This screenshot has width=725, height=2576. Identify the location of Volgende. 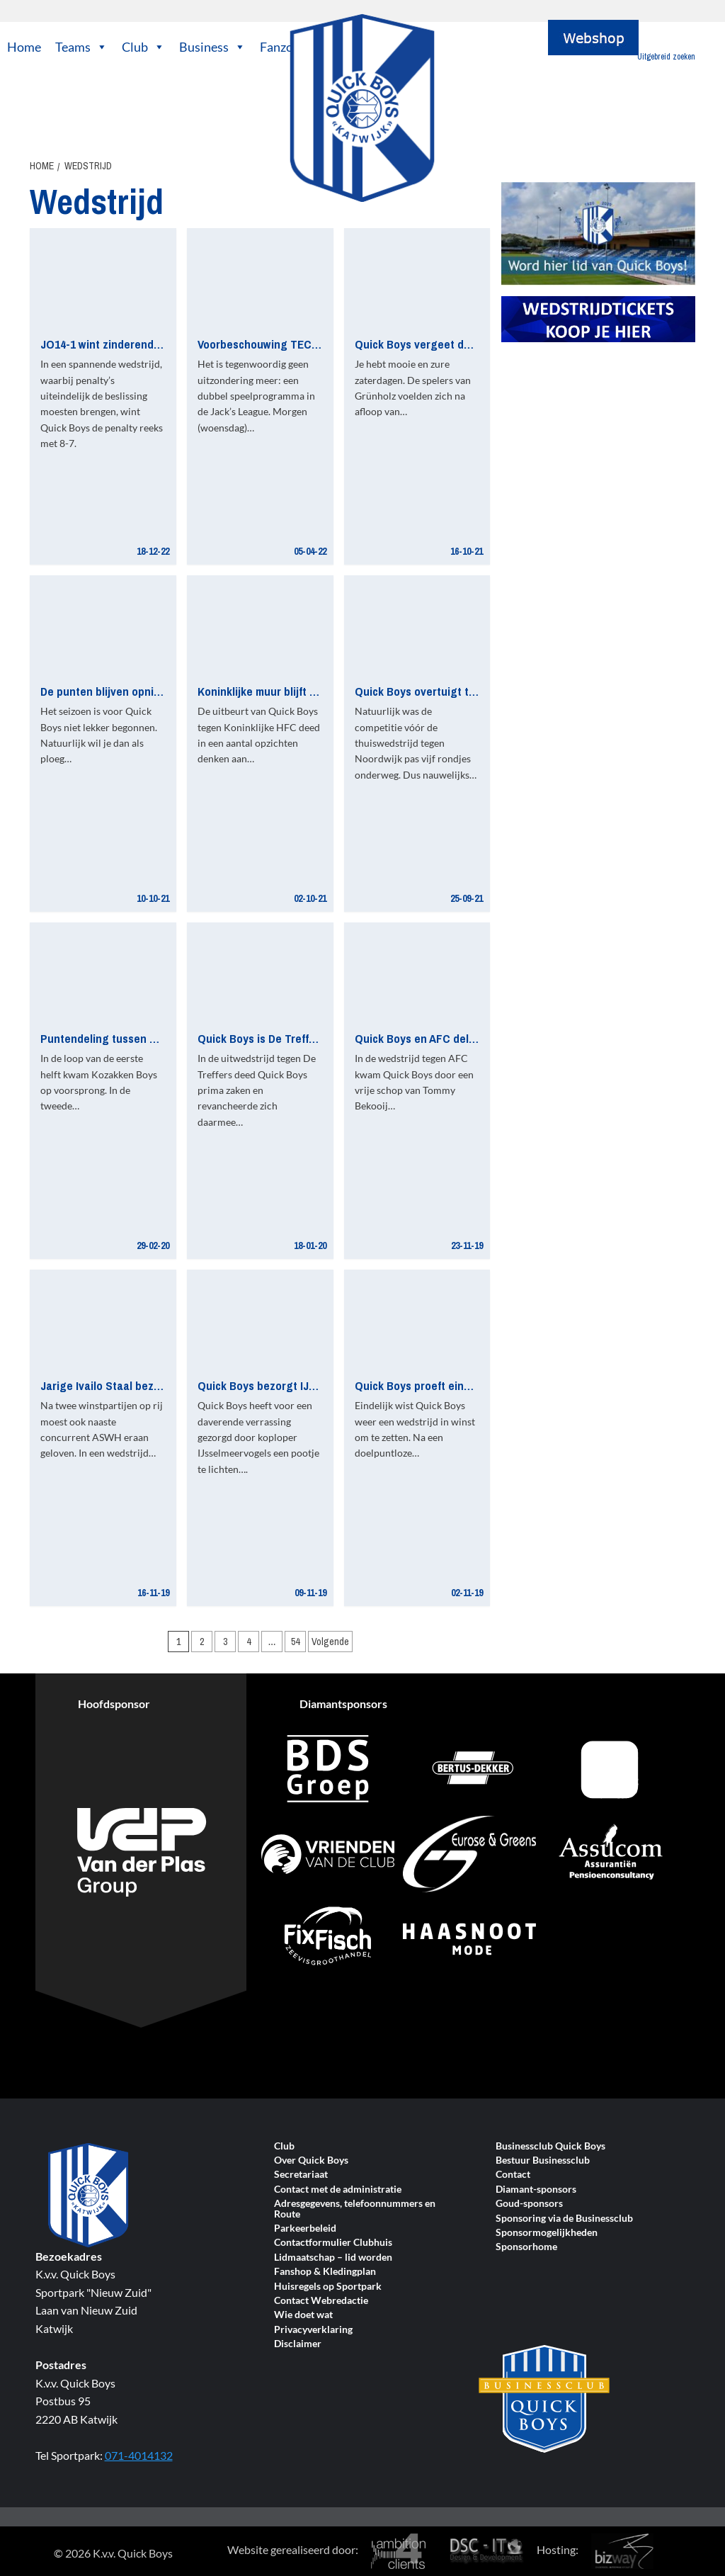
(330, 1641).